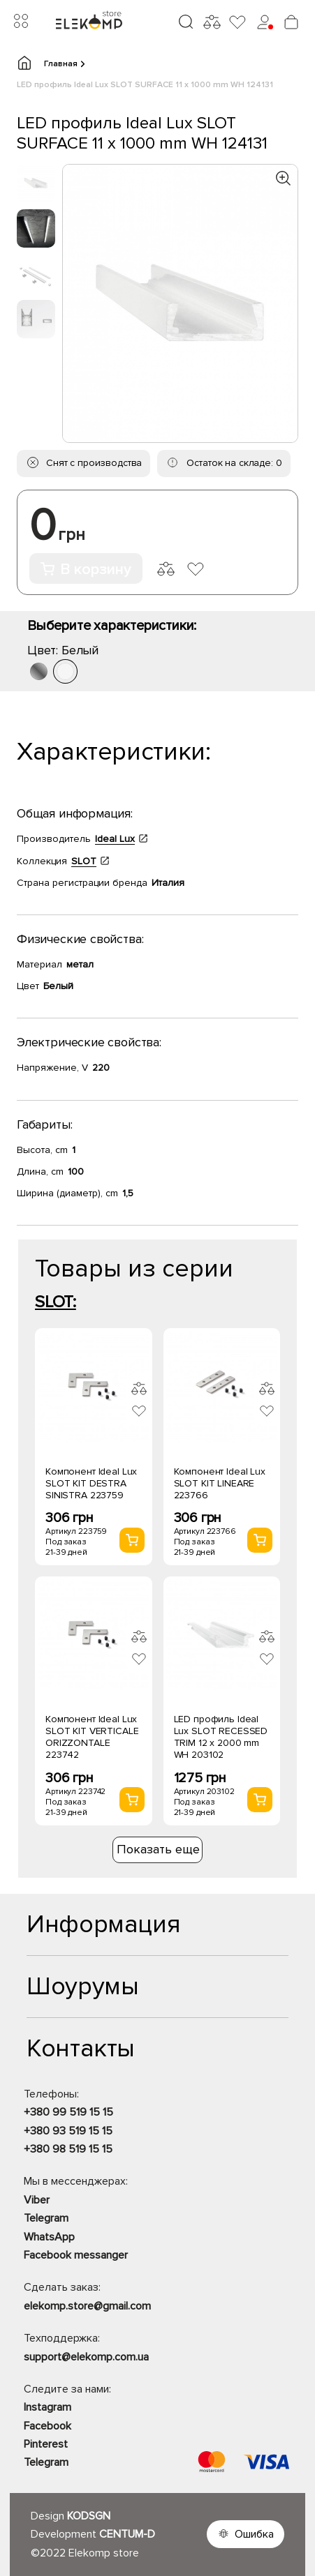  Describe the element at coordinates (46, 2218) in the screenshot. I see `Telegram` at that location.